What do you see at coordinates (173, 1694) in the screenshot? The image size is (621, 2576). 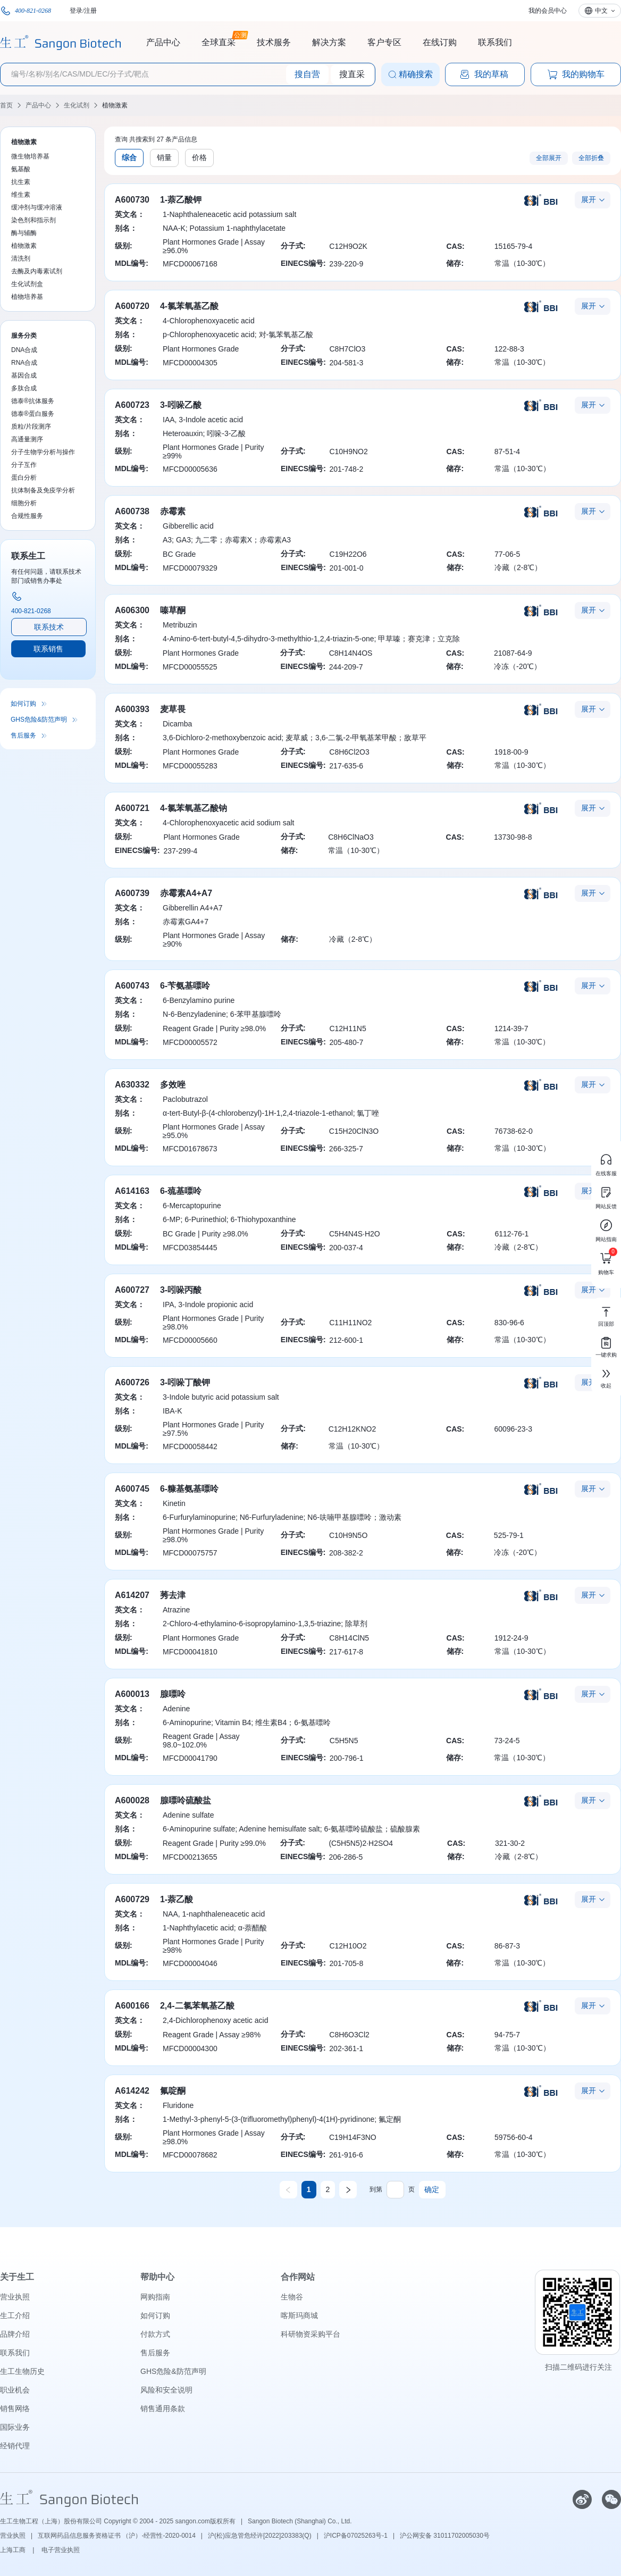 I see `腺嘌呤` at bounding box center [173, 1694].